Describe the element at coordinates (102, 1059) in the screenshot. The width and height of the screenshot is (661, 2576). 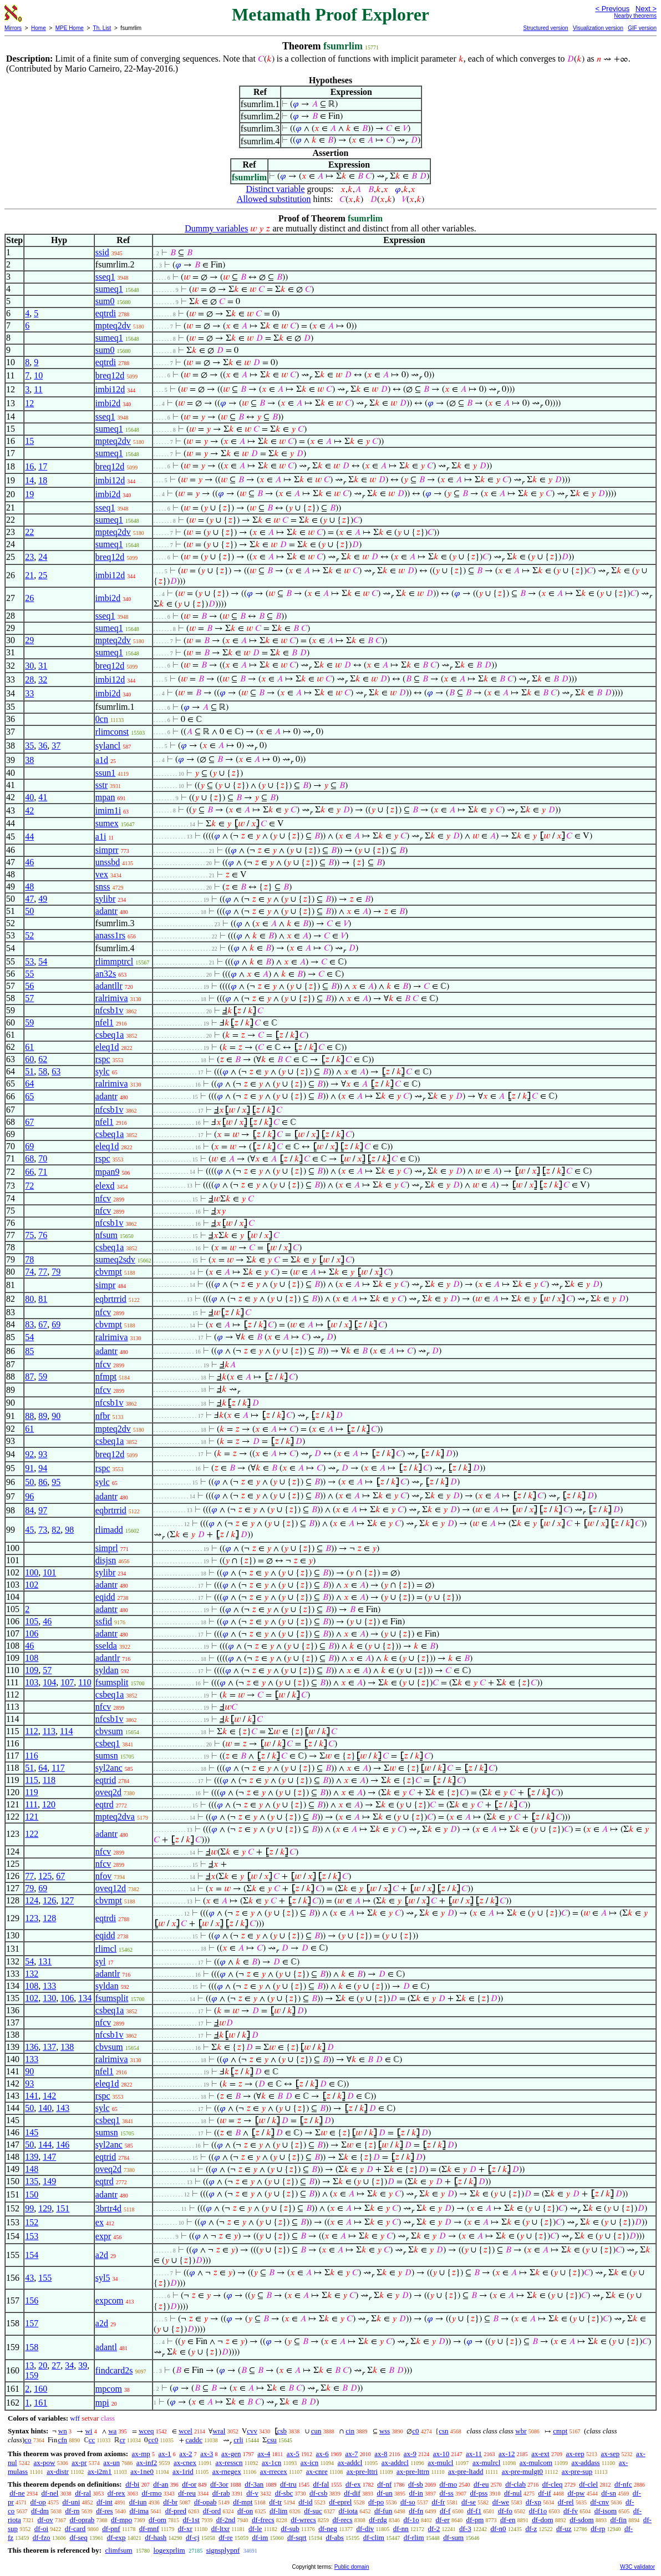
I see `rspc` at that location.